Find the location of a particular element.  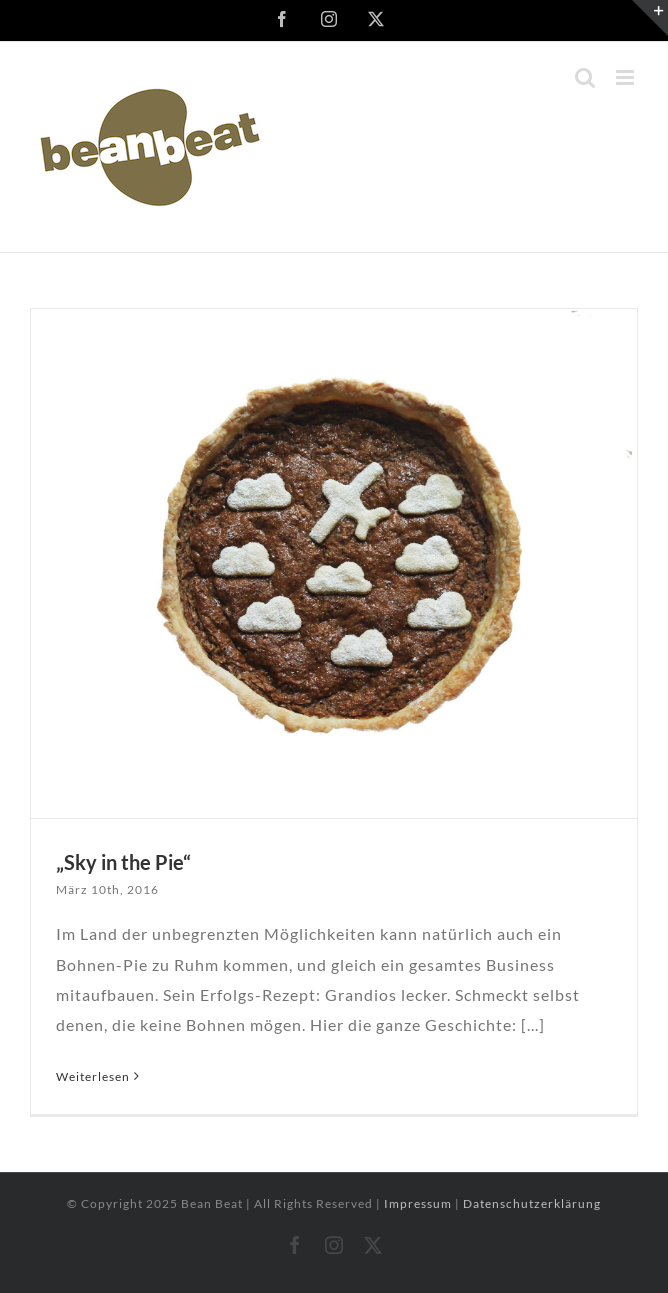

[Toggle mobile menu] is located at coordinates (627, 77).